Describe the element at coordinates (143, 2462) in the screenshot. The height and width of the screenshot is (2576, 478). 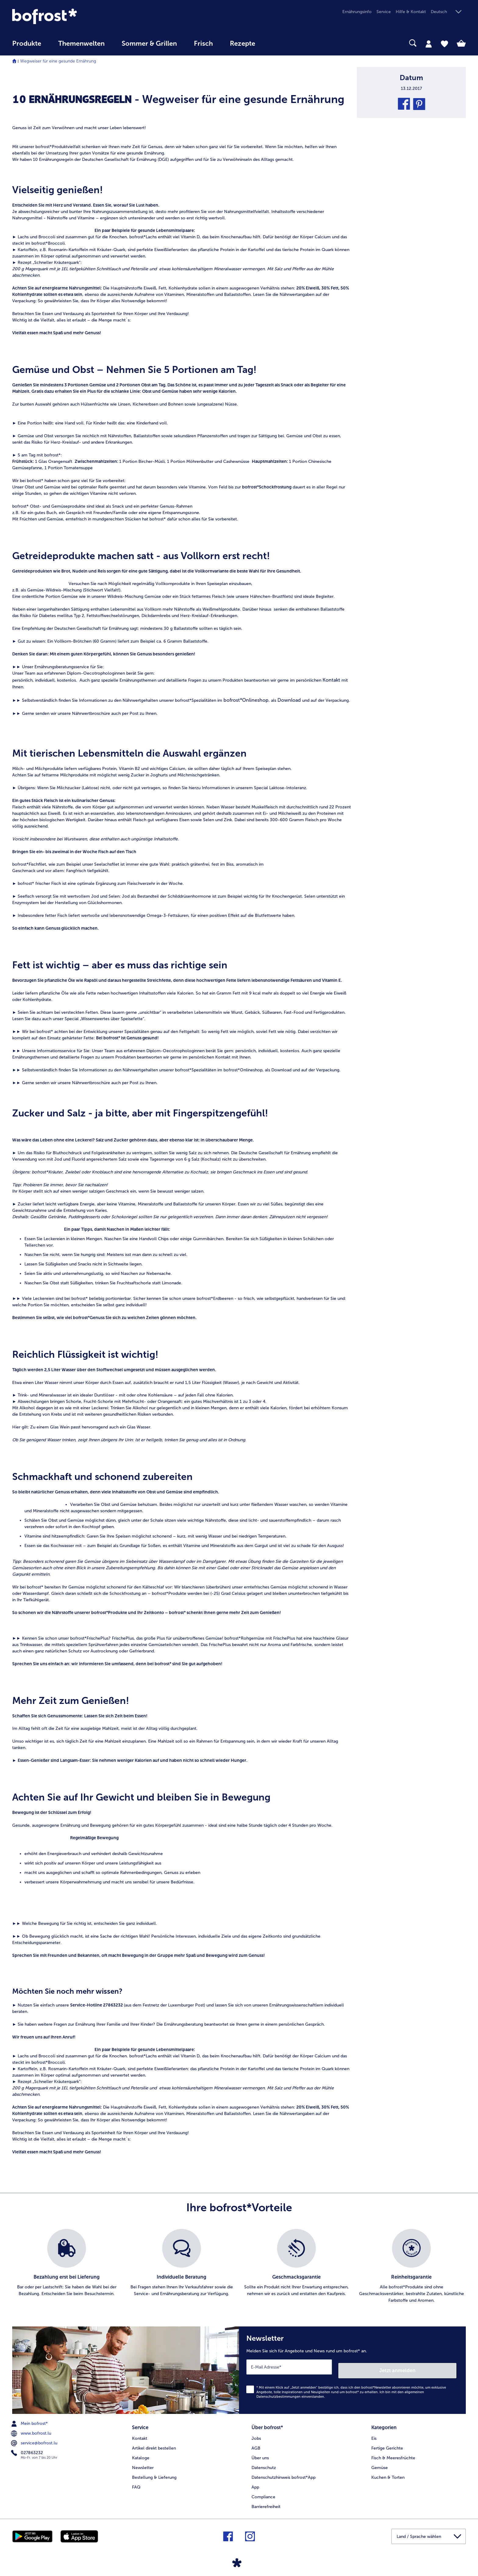
I see `Newsletter [menuitem]` at that location.